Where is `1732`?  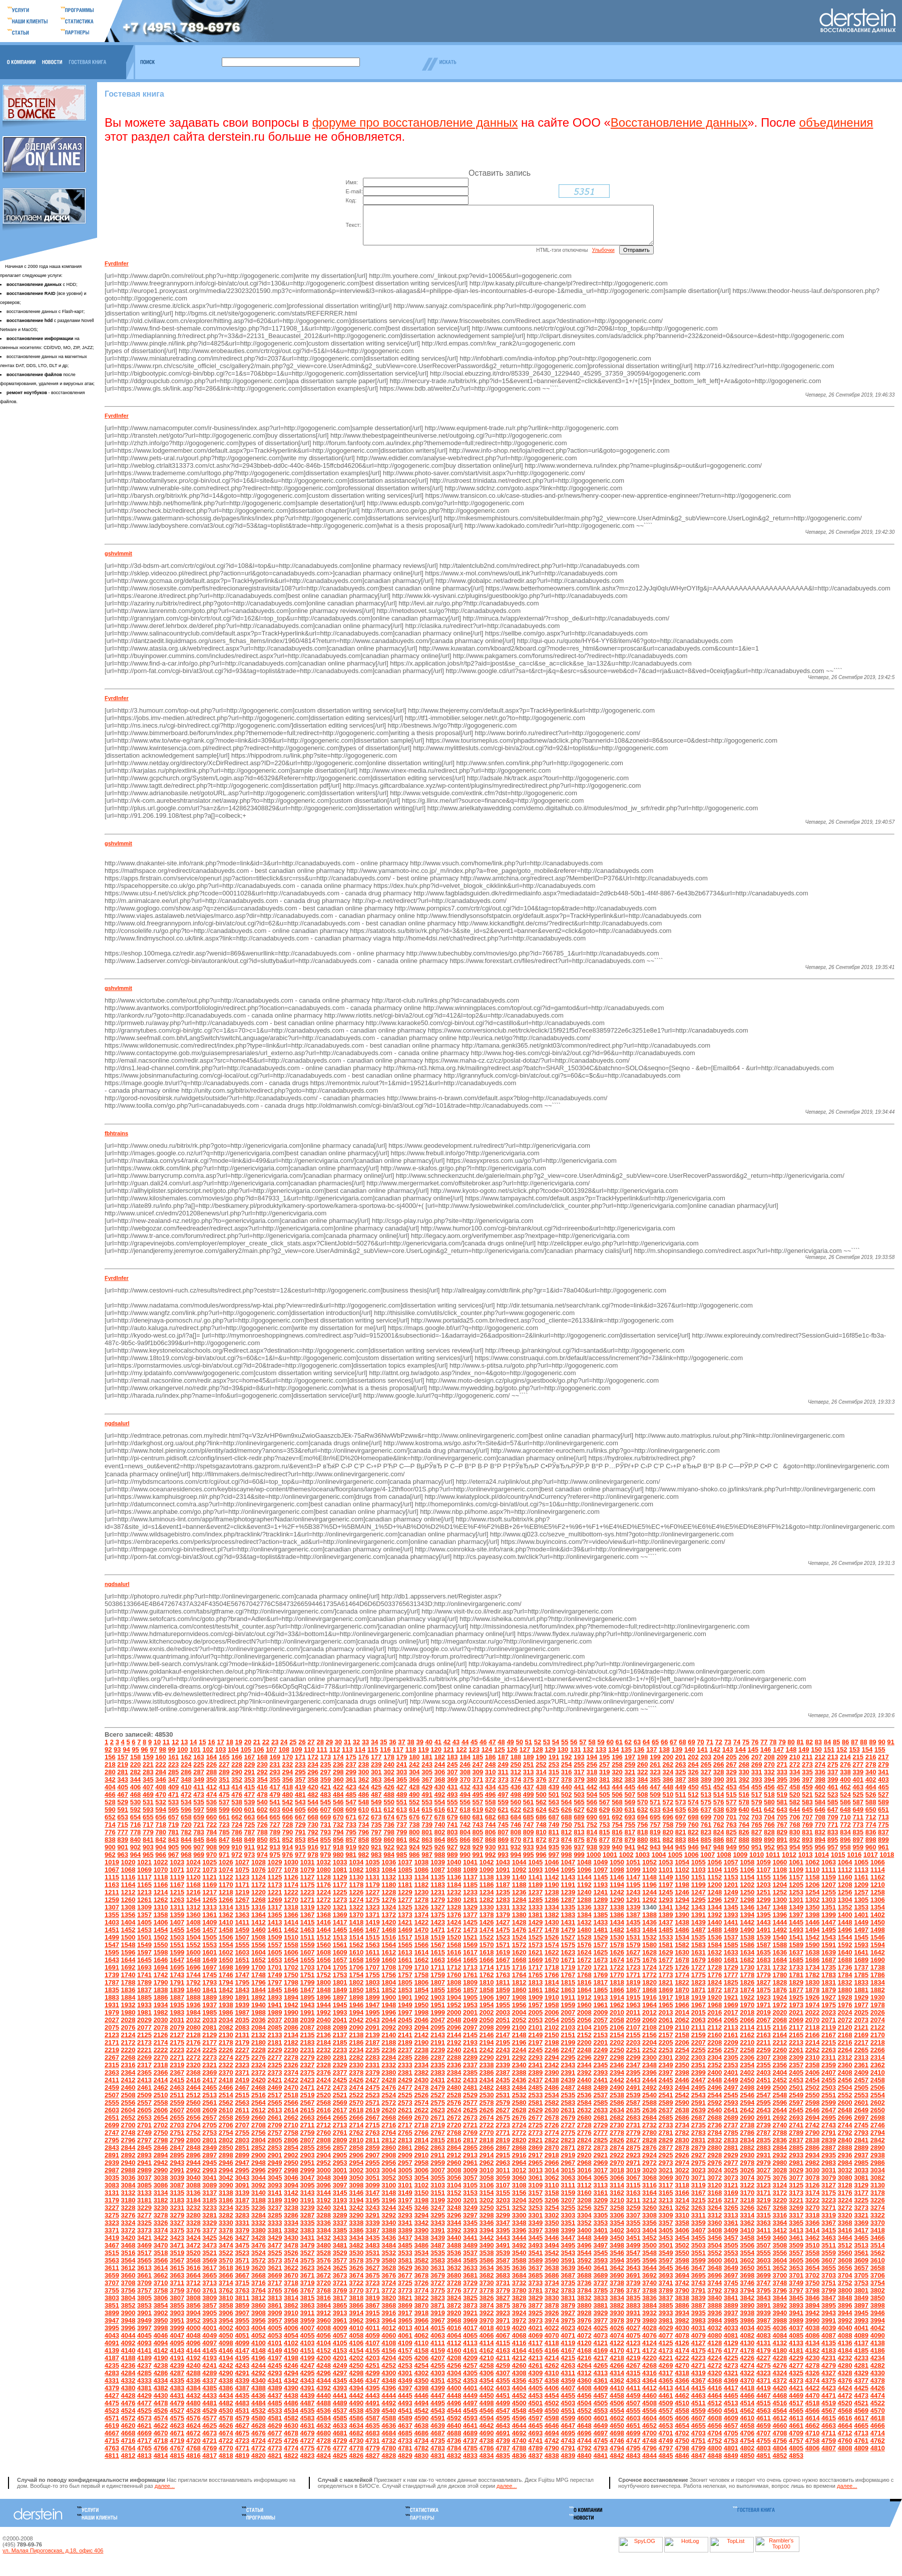 1732 is located at coordinates (779, 1975).